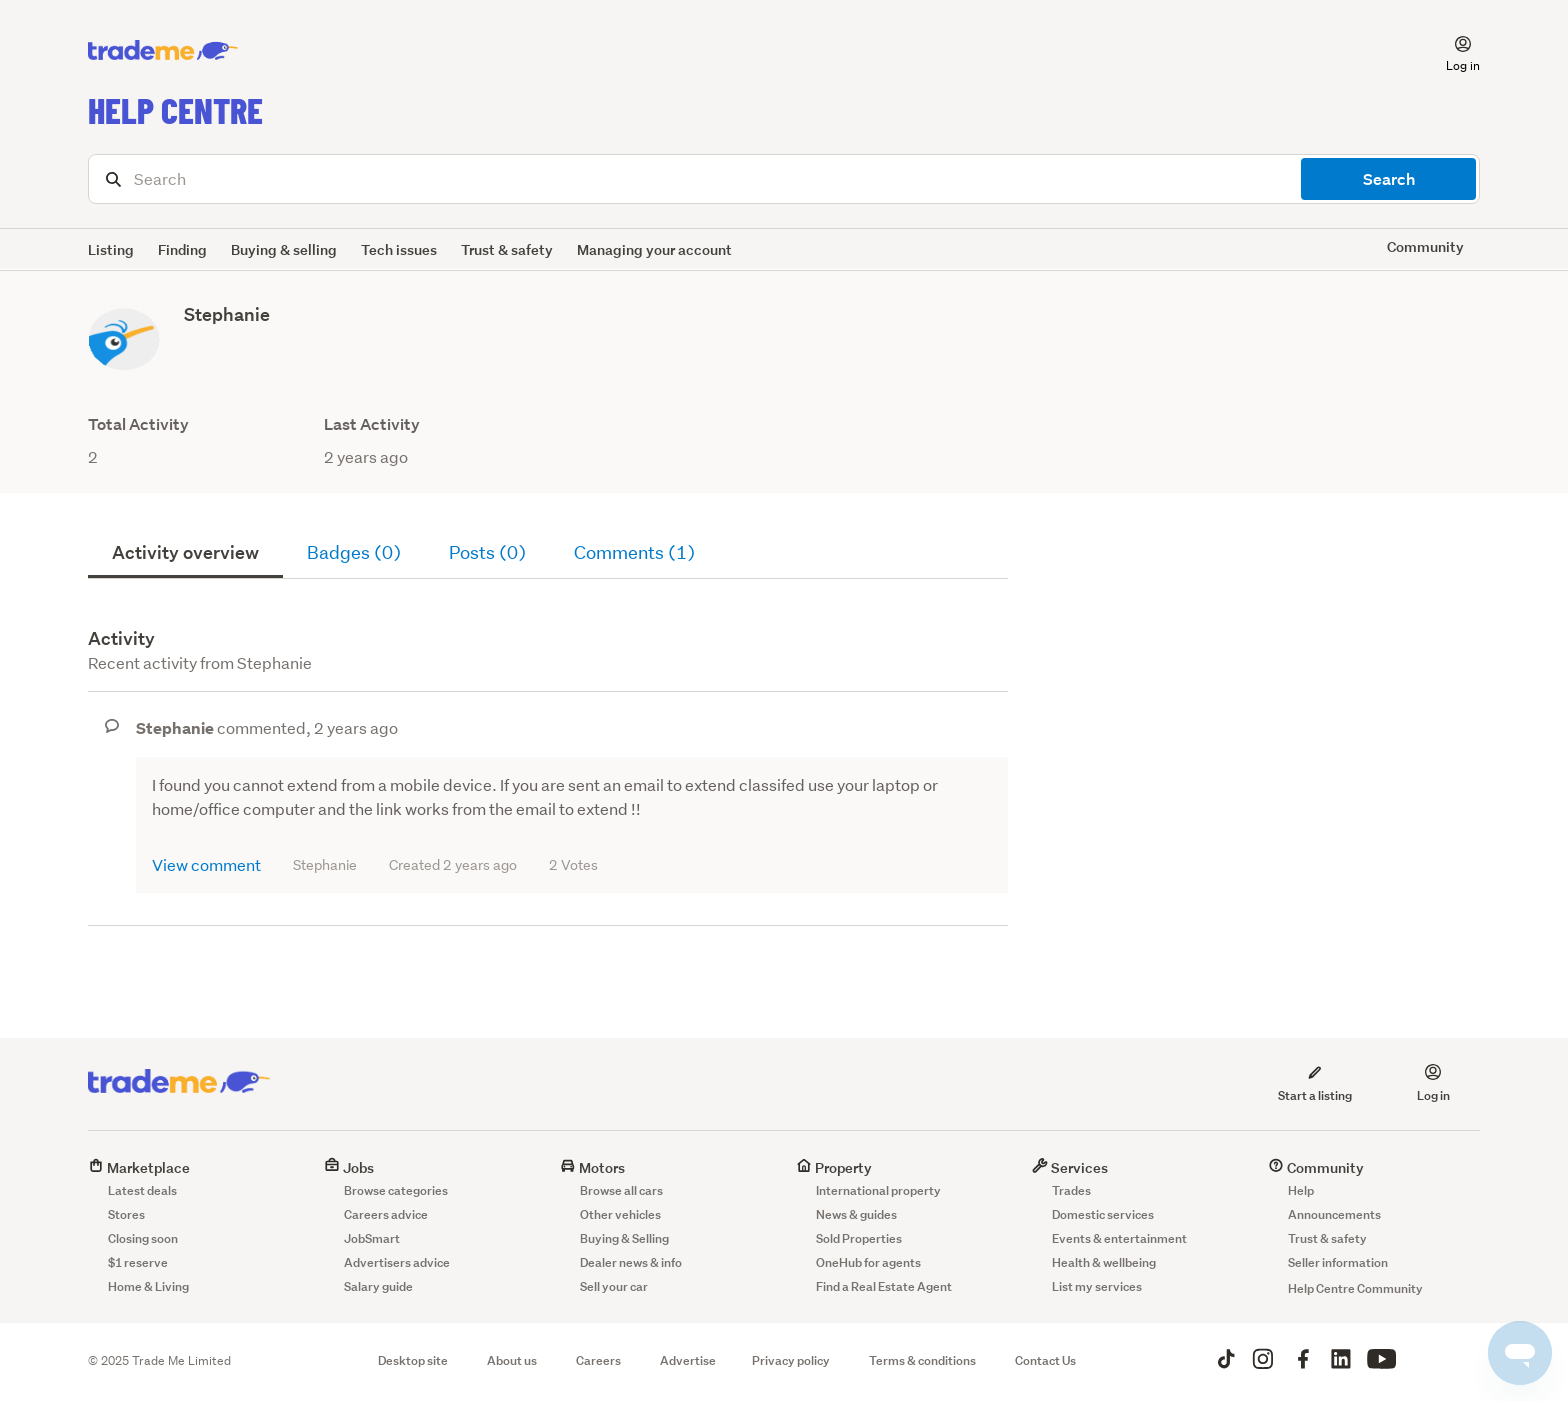 The image size is (1568, 1401). What do you see at coordinates (624, 1238) in the screenshot?
I see `Buying & Selling` at bounding box center [624, 1238].